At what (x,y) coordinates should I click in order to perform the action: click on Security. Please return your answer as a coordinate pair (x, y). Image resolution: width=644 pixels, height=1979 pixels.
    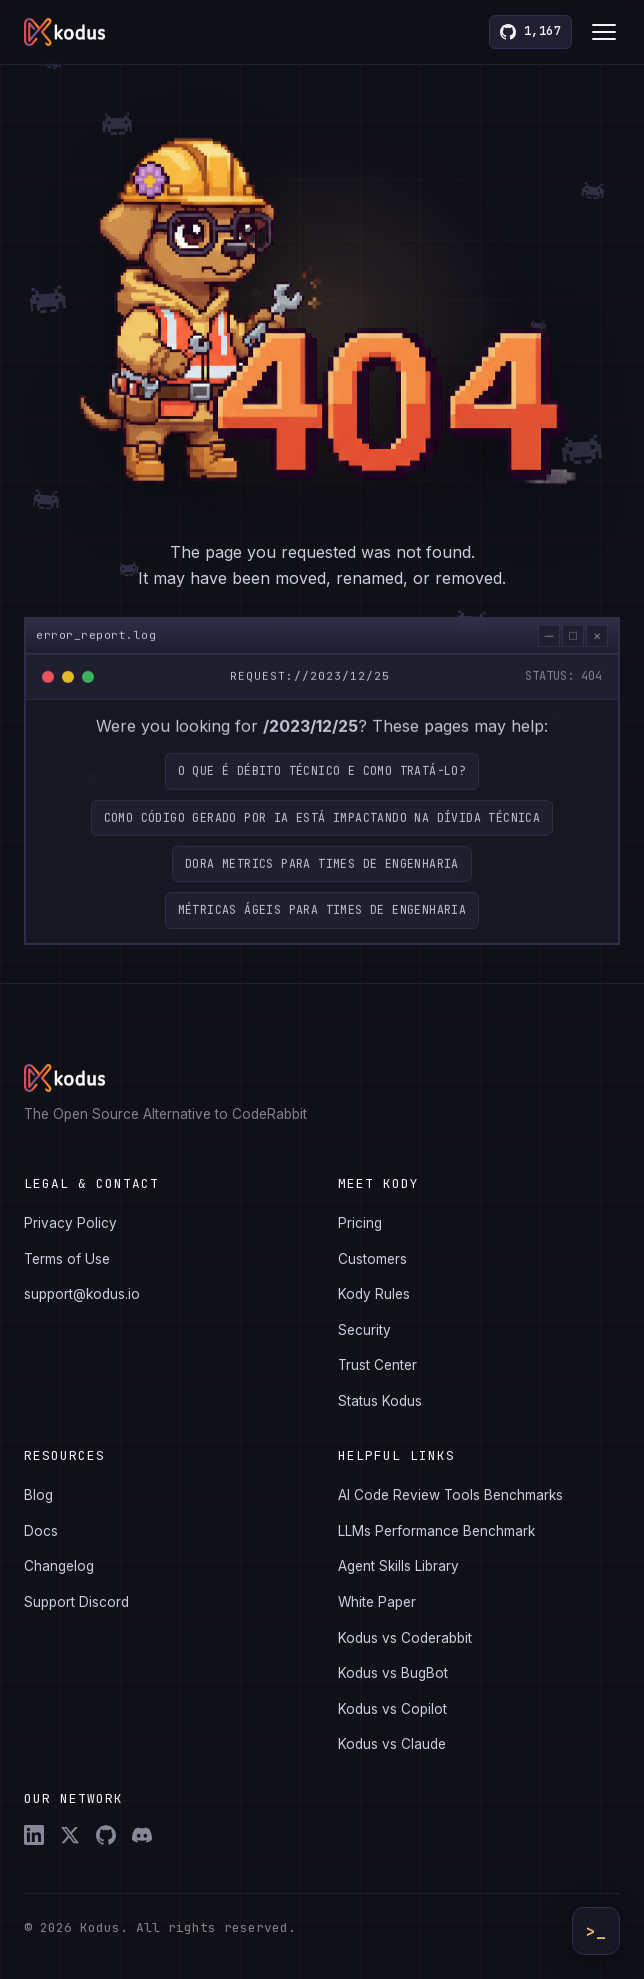
    Looking at the image, I should click on (364, 1330).